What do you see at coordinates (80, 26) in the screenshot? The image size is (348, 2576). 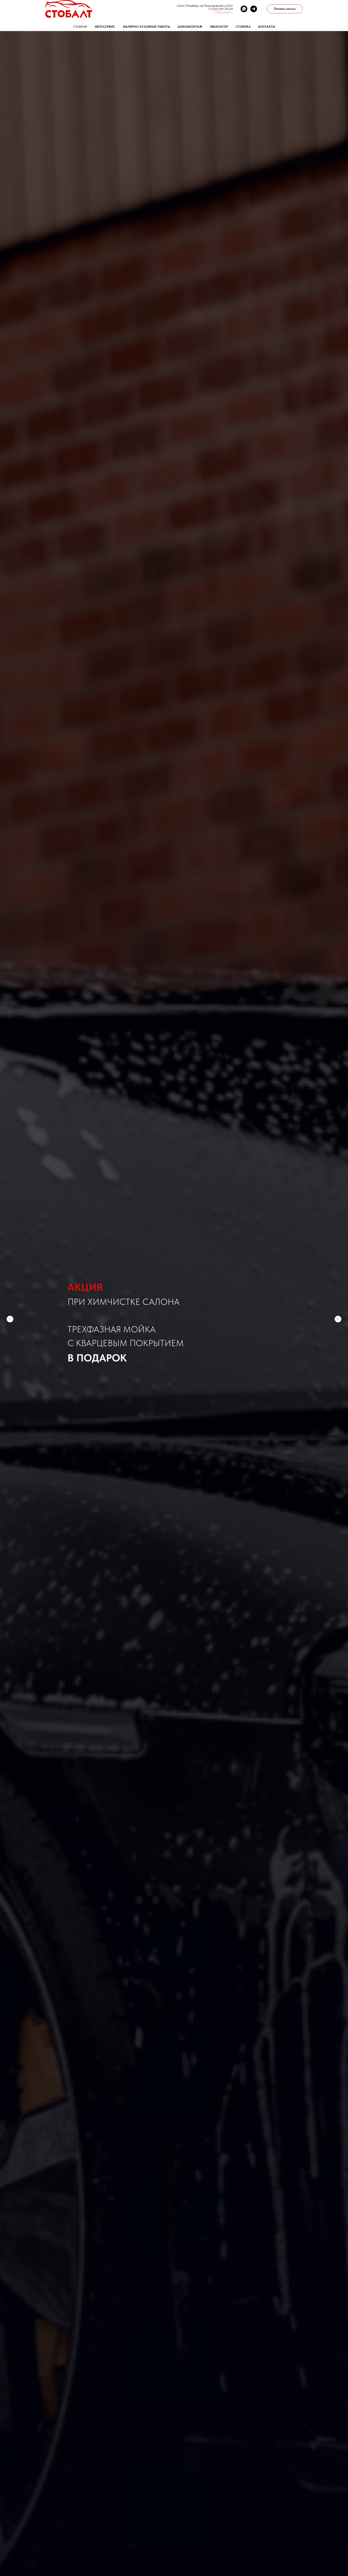 I see `Главная` at bounding box center [80, 26].